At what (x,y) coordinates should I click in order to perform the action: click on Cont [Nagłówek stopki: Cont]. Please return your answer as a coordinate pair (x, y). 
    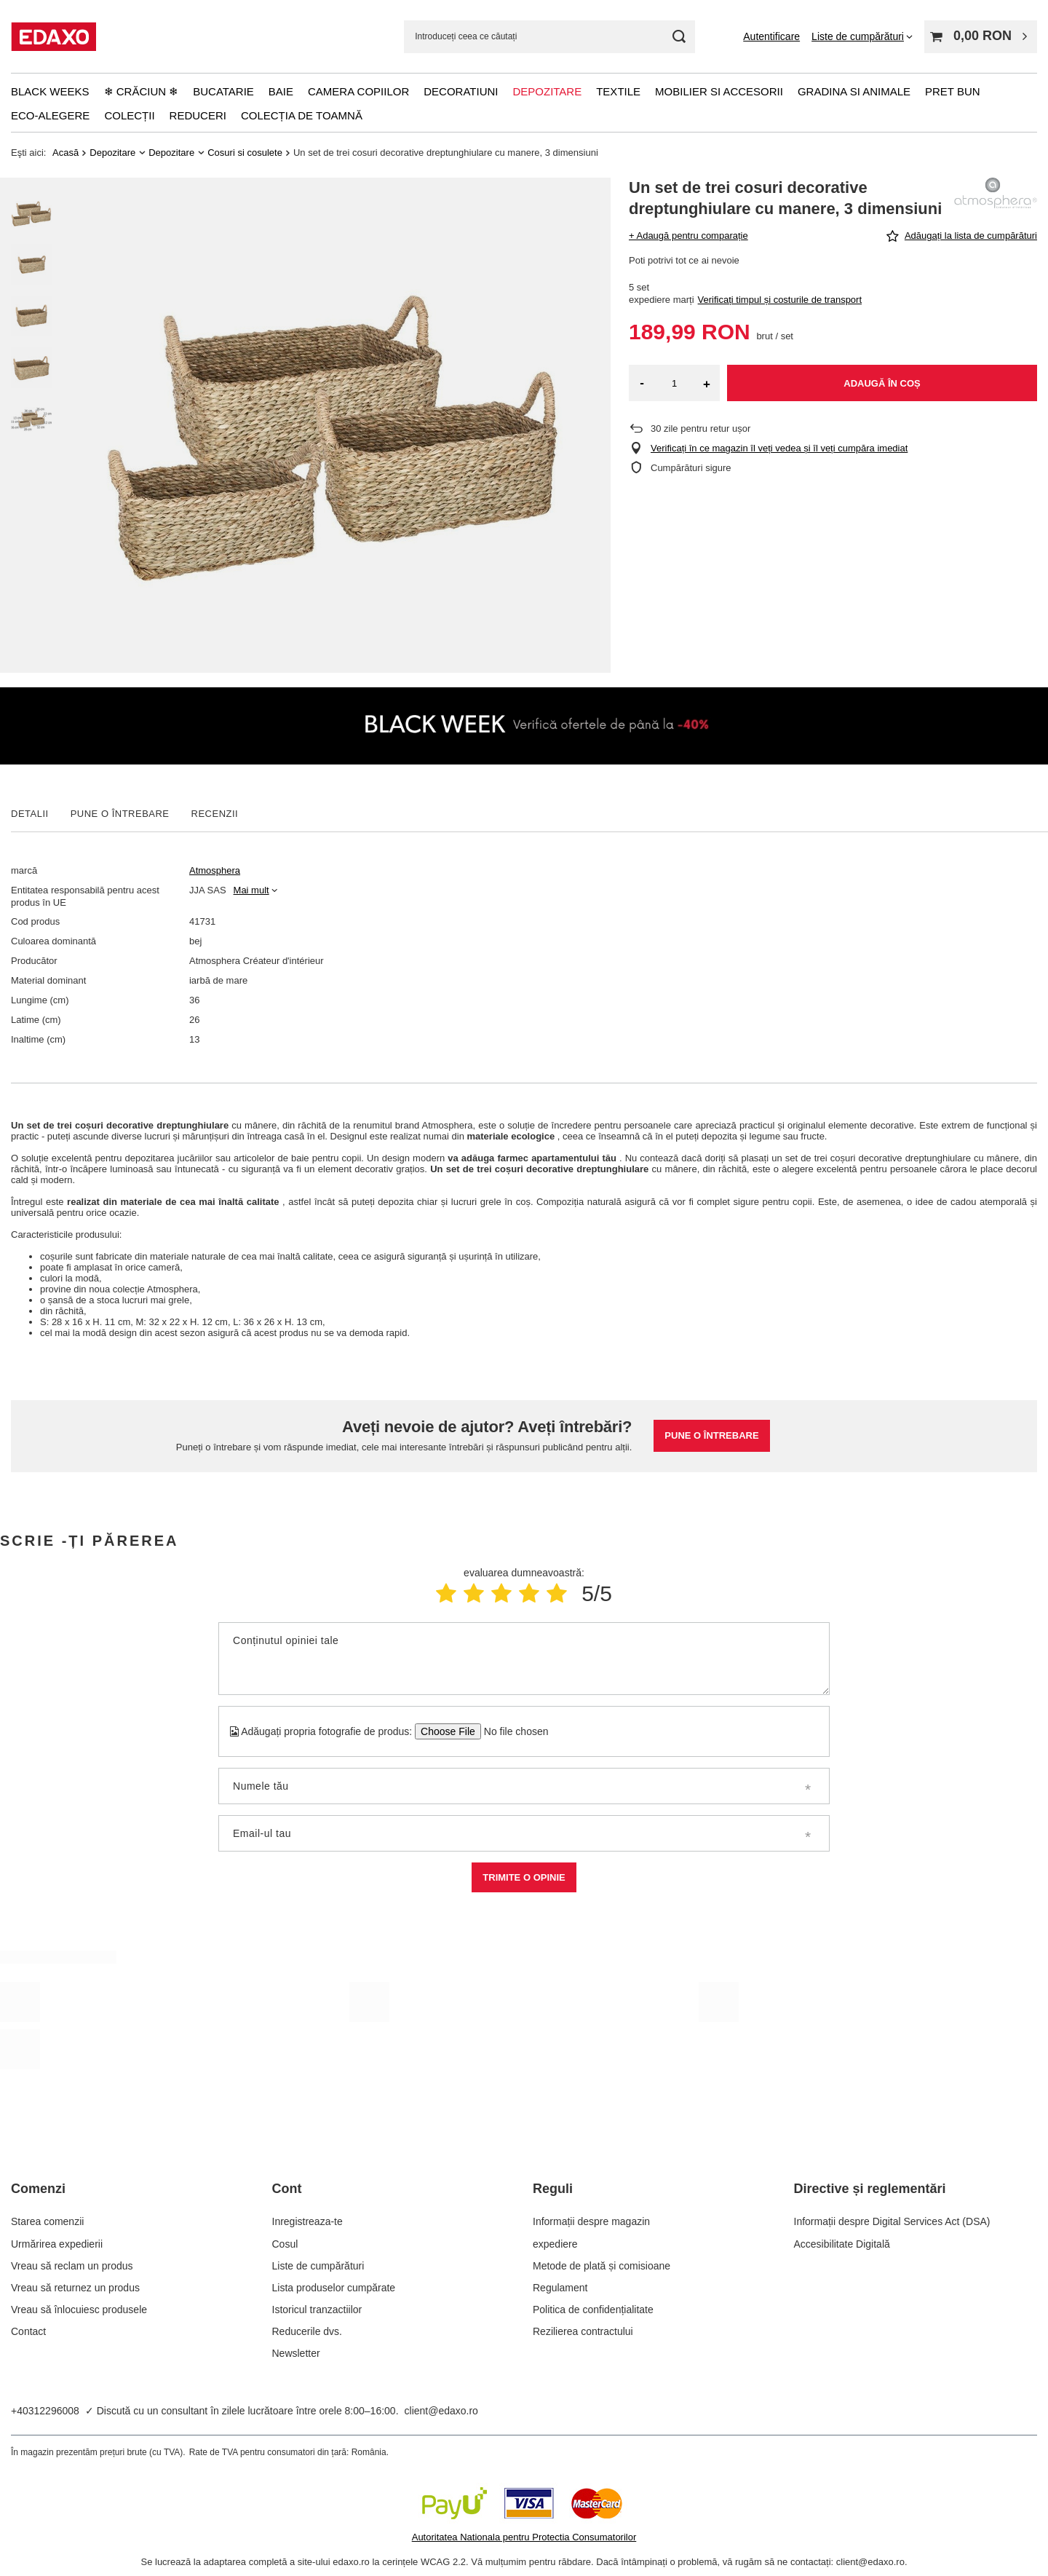
    Looking at the image, I should click on (287, 2188).